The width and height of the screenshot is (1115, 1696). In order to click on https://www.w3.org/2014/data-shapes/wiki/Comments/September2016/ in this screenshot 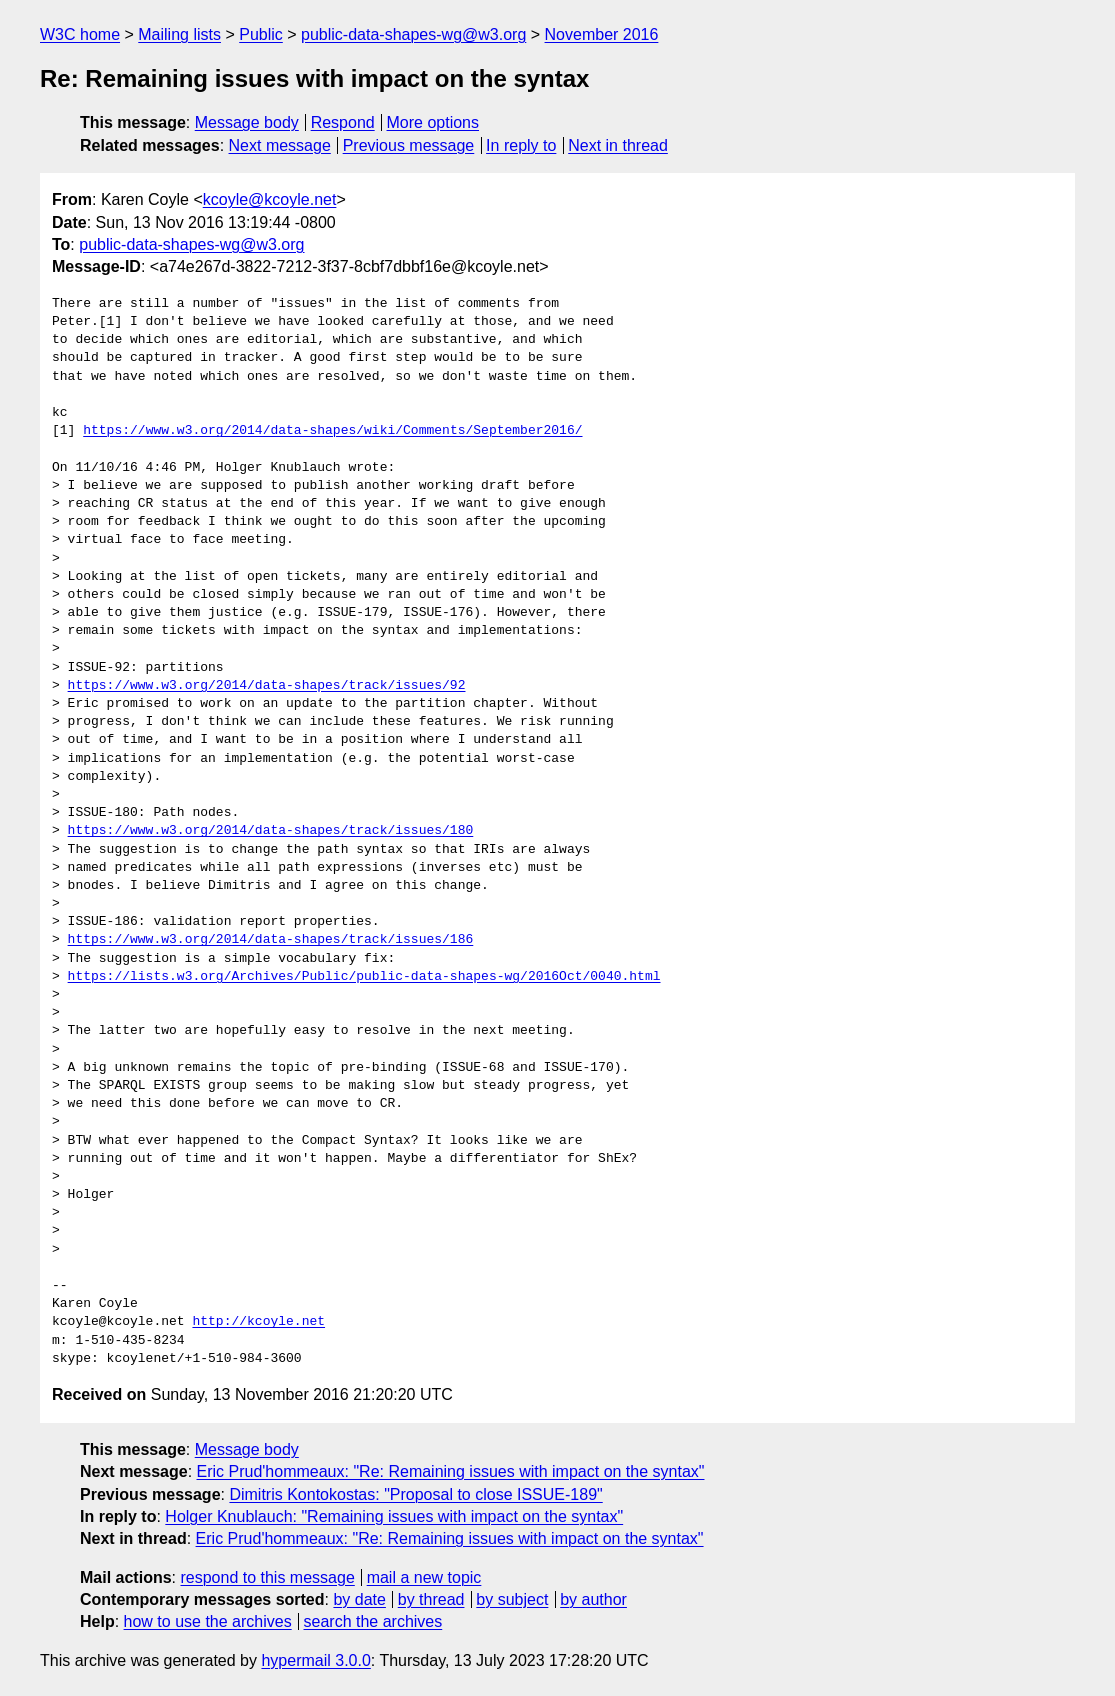, I will do `click(332, 431)`.